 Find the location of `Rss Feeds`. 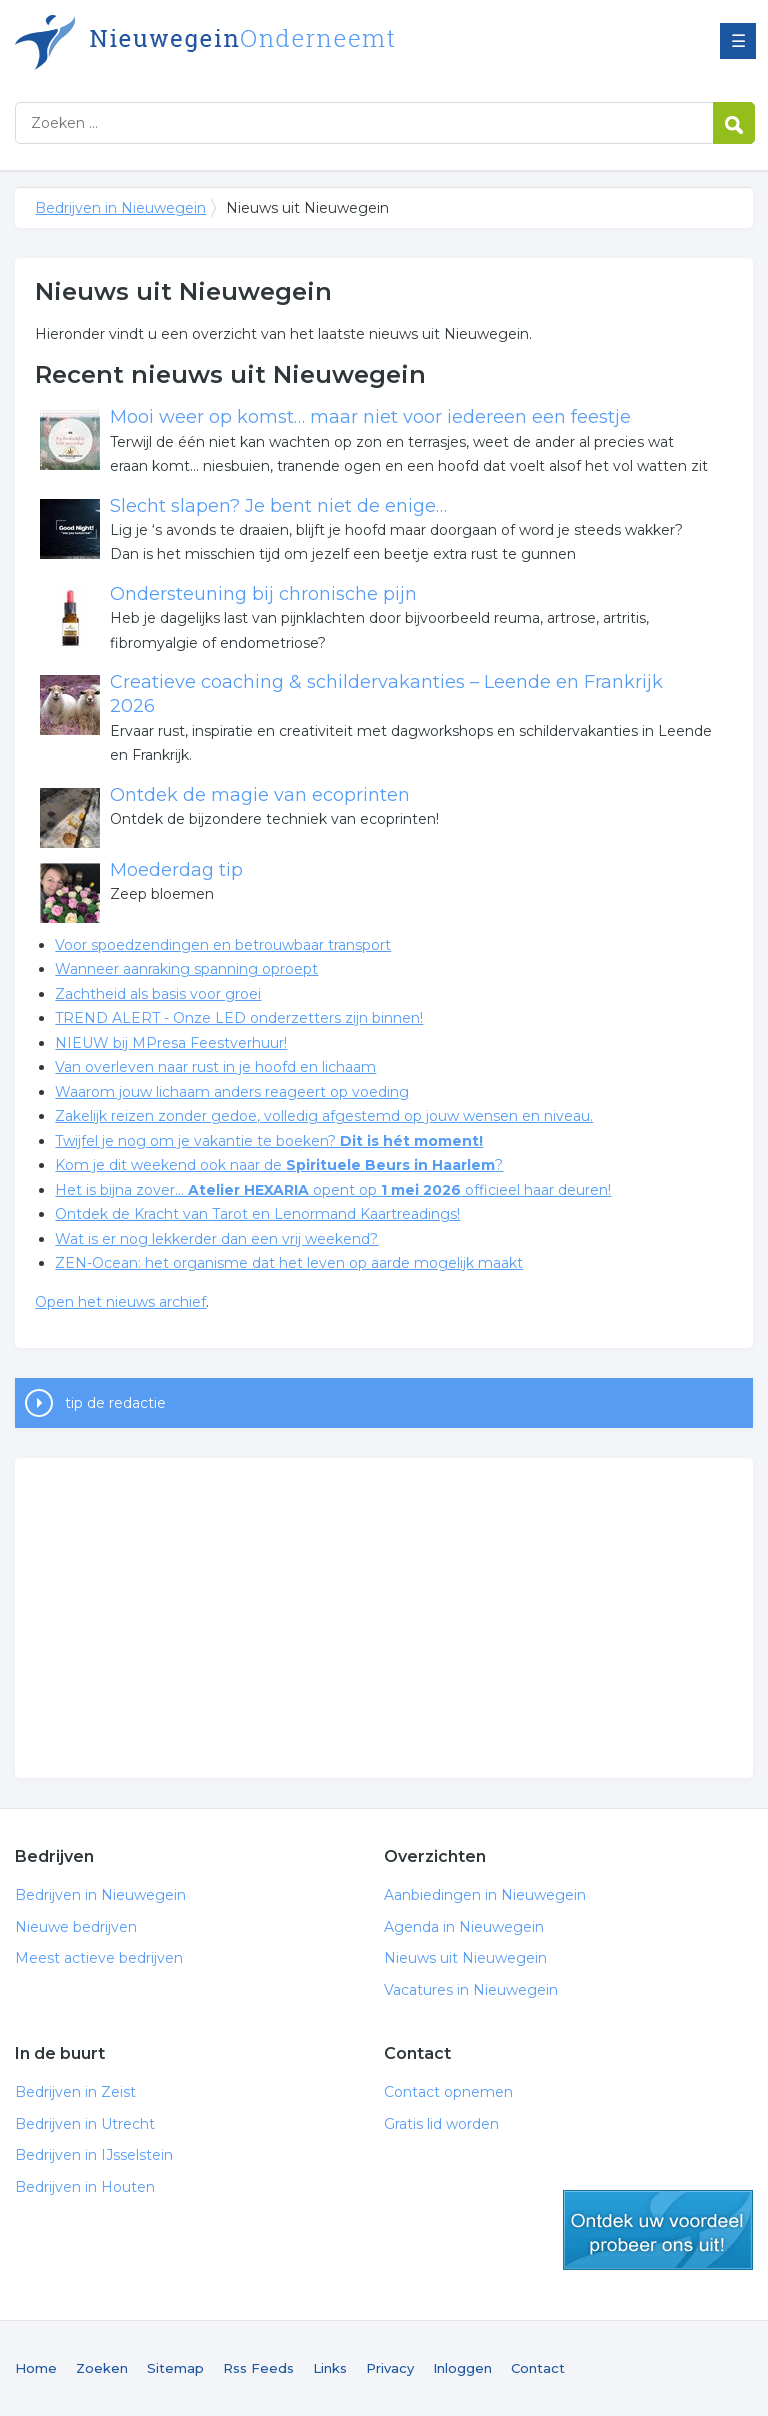

Rss Feeds is located at coordinates (258, 2368).